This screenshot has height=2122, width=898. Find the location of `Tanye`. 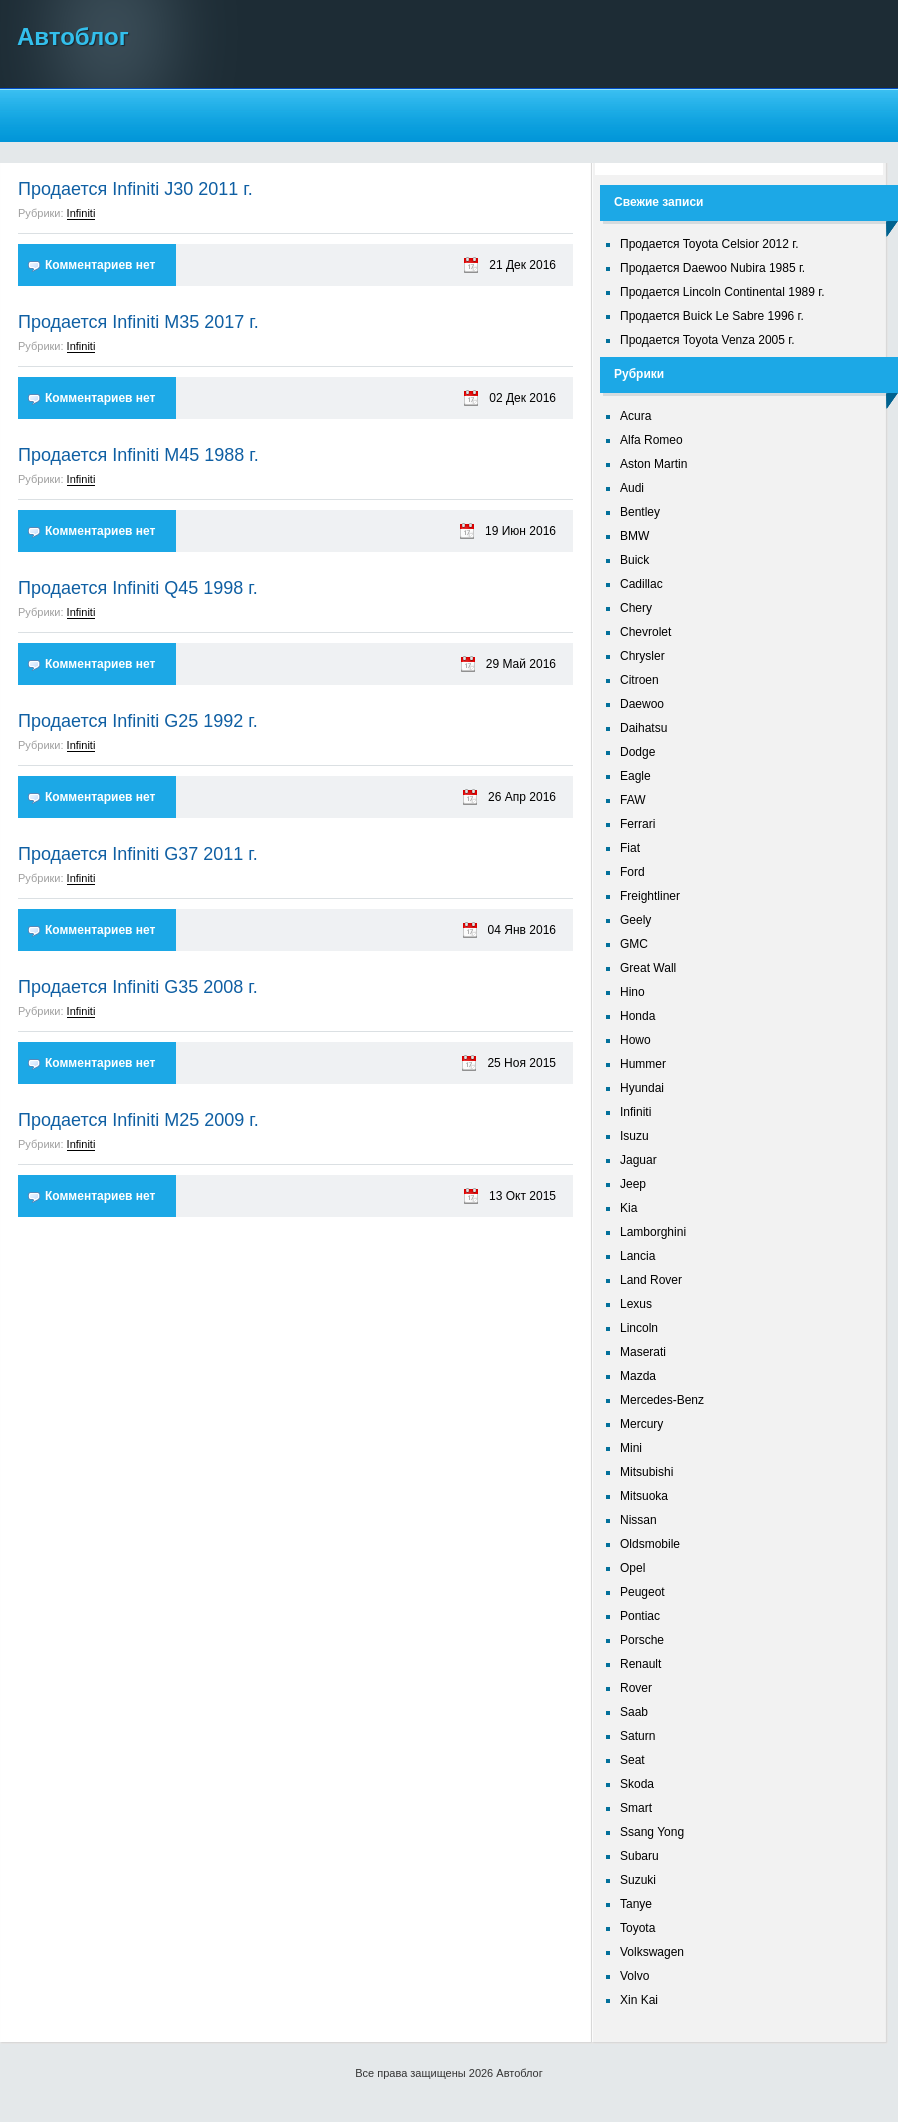

Tanye is located at coordinates (636, 1904).